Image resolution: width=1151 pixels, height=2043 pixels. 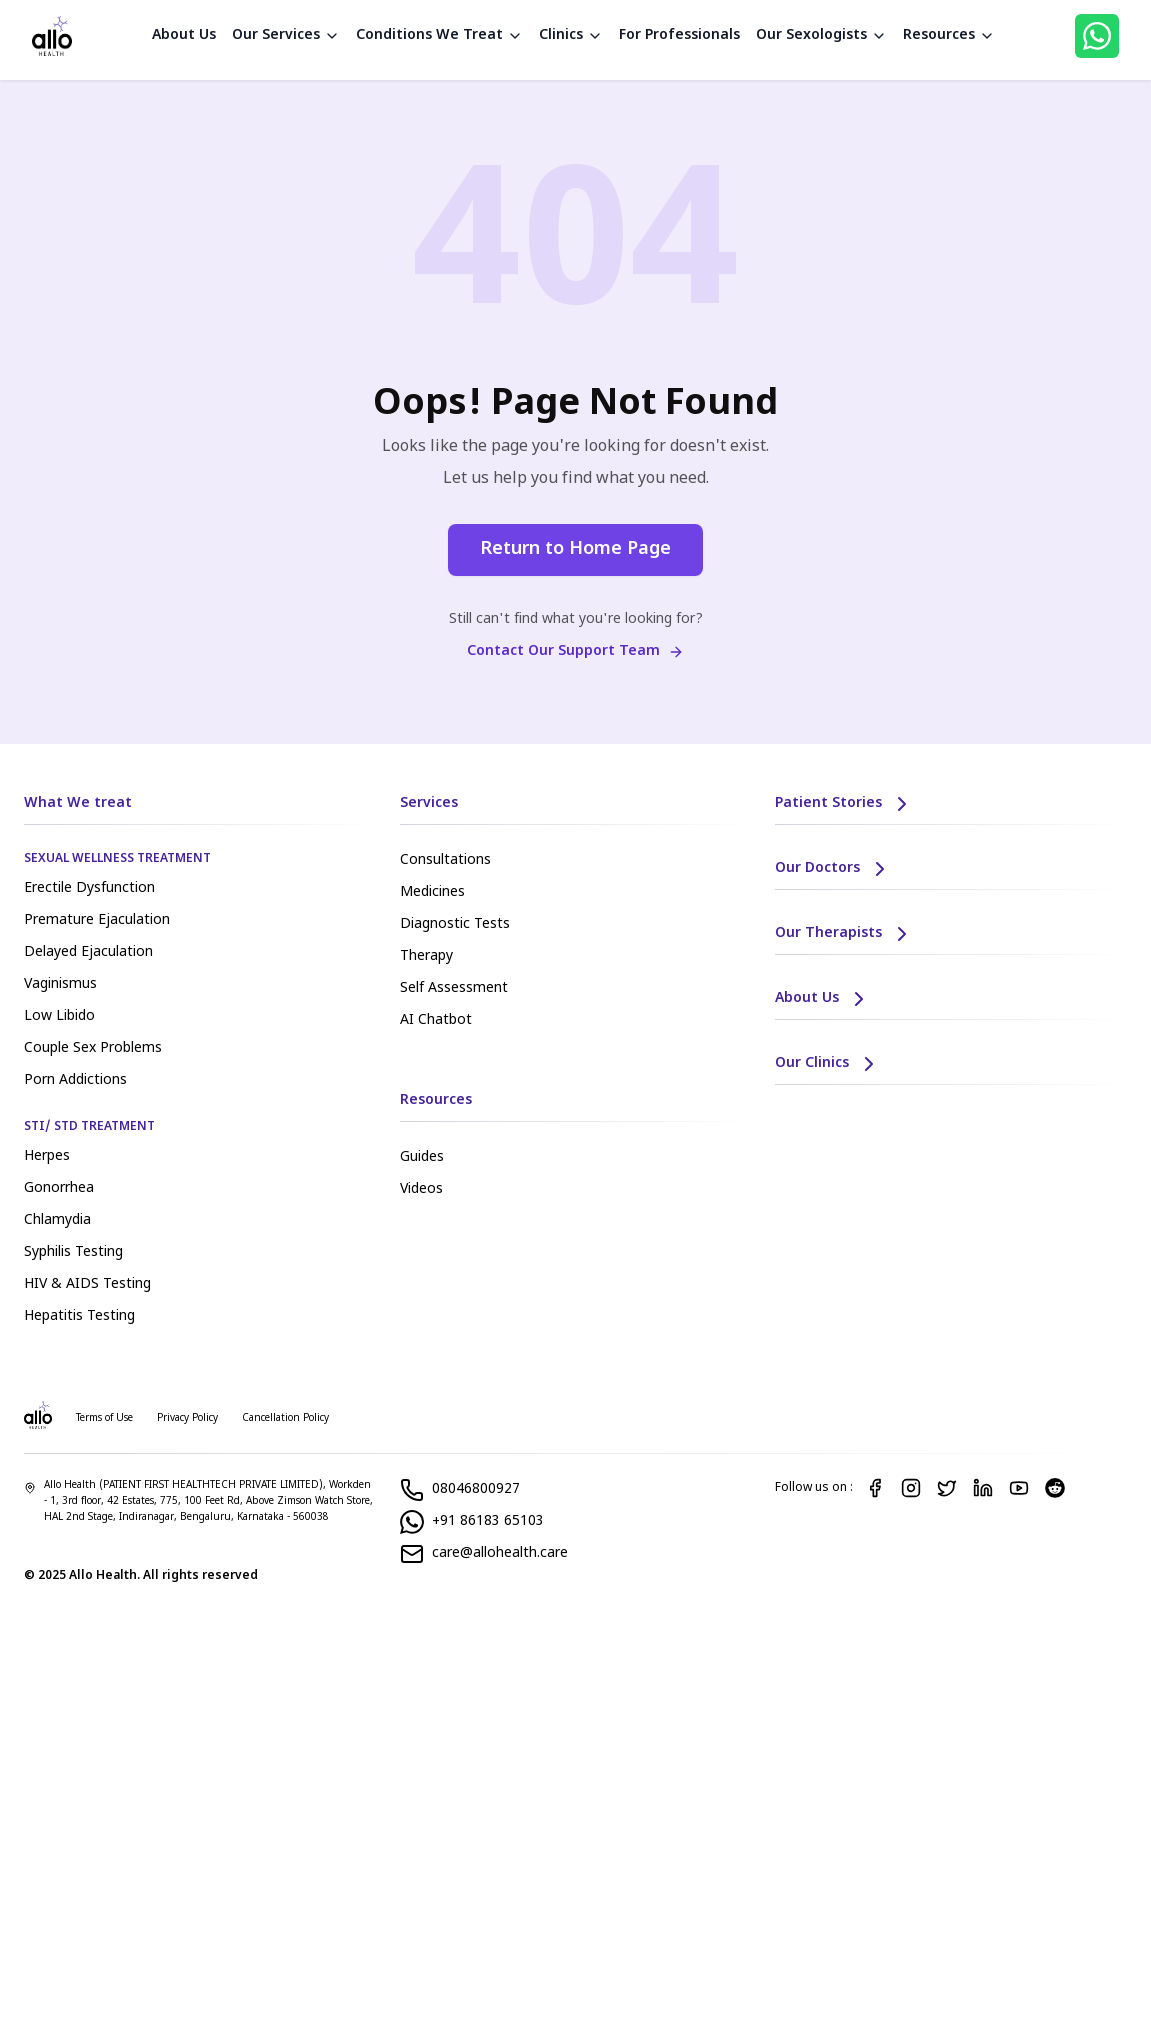 I want to click on Our Services, so click(x=286, y=35).